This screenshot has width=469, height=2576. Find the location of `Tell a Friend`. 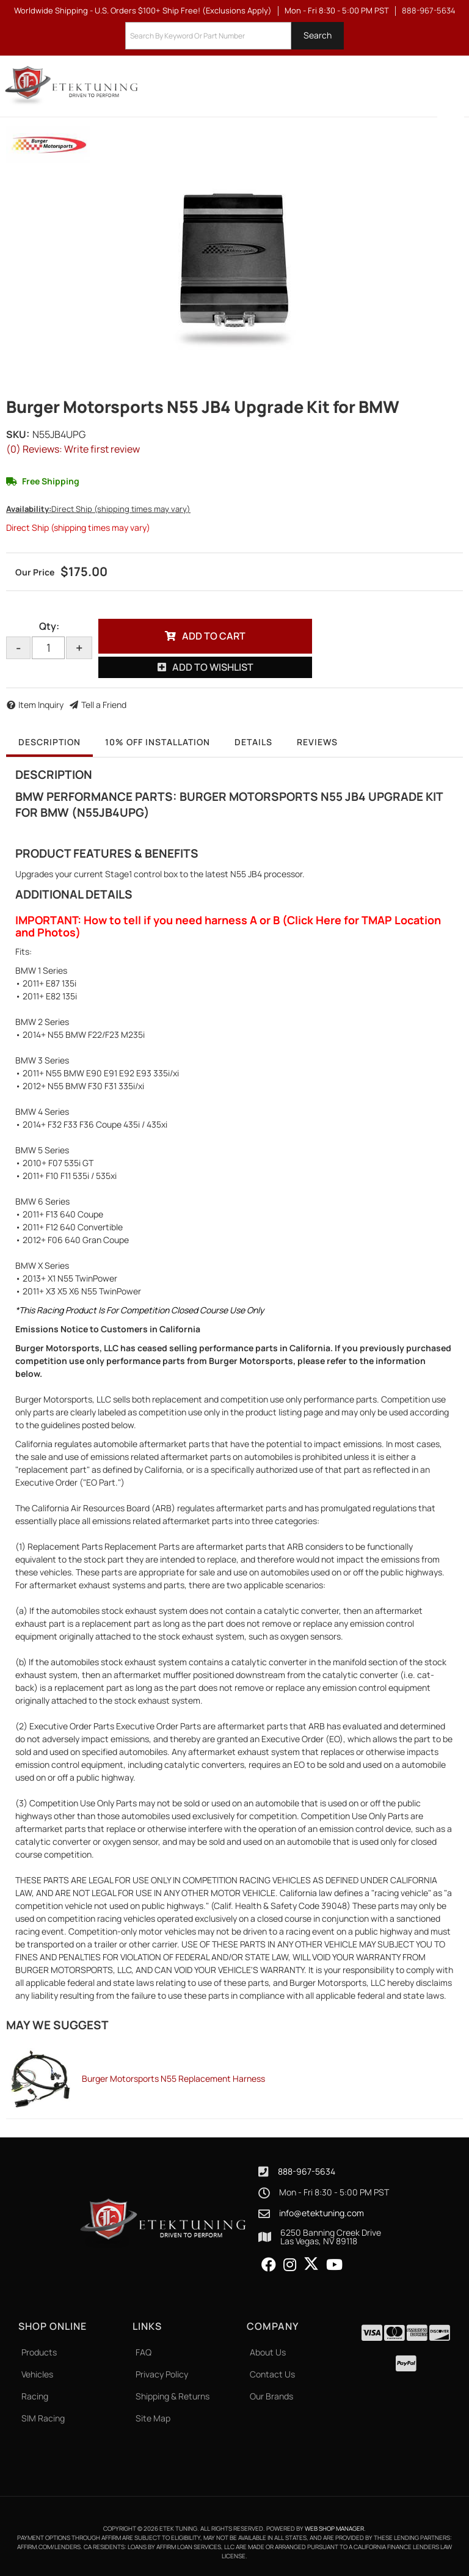

Tell a Friend is located at coordinates (103, 704).